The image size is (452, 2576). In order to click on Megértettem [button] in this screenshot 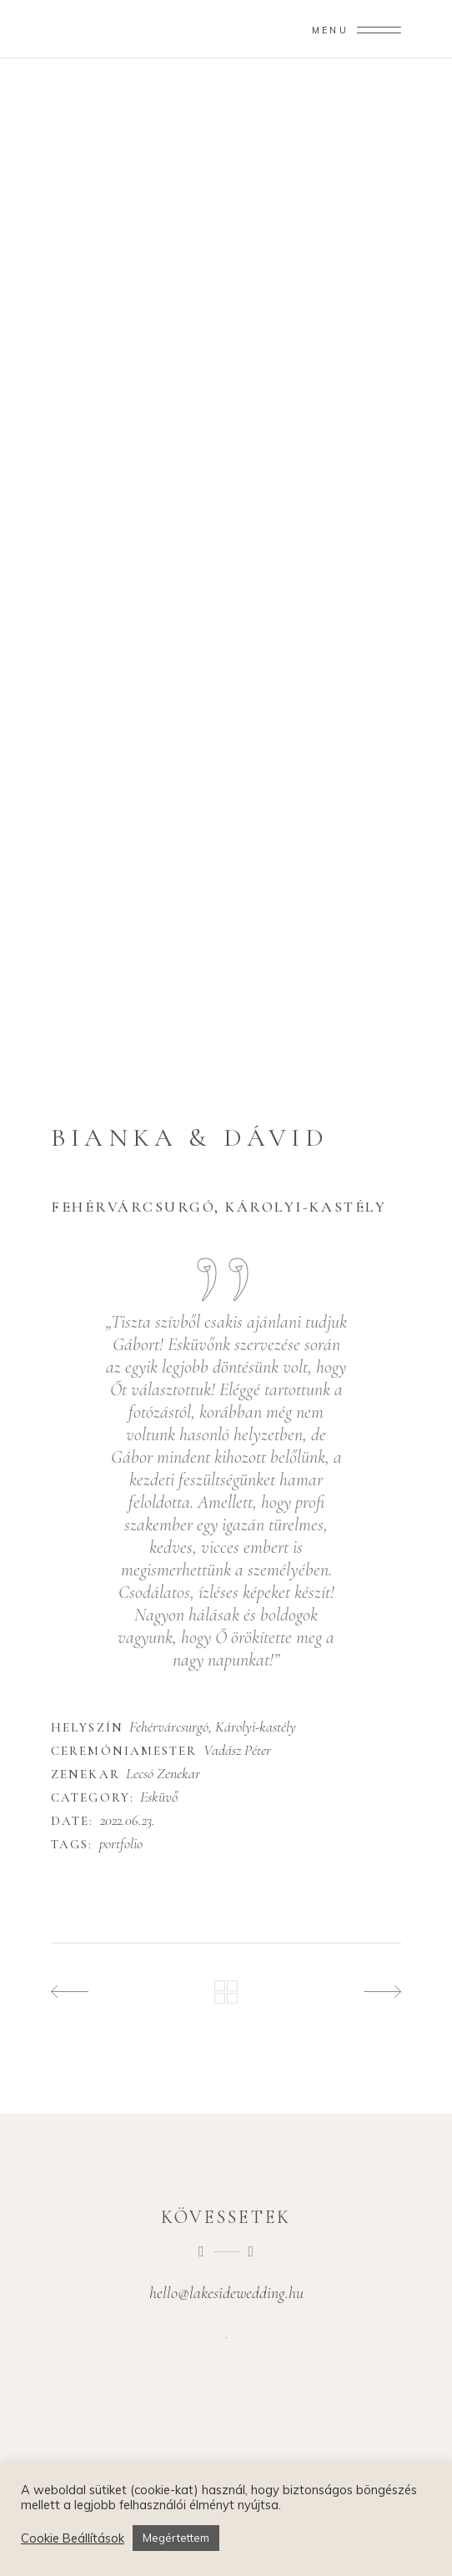, I will do `click(176, 2537)`.